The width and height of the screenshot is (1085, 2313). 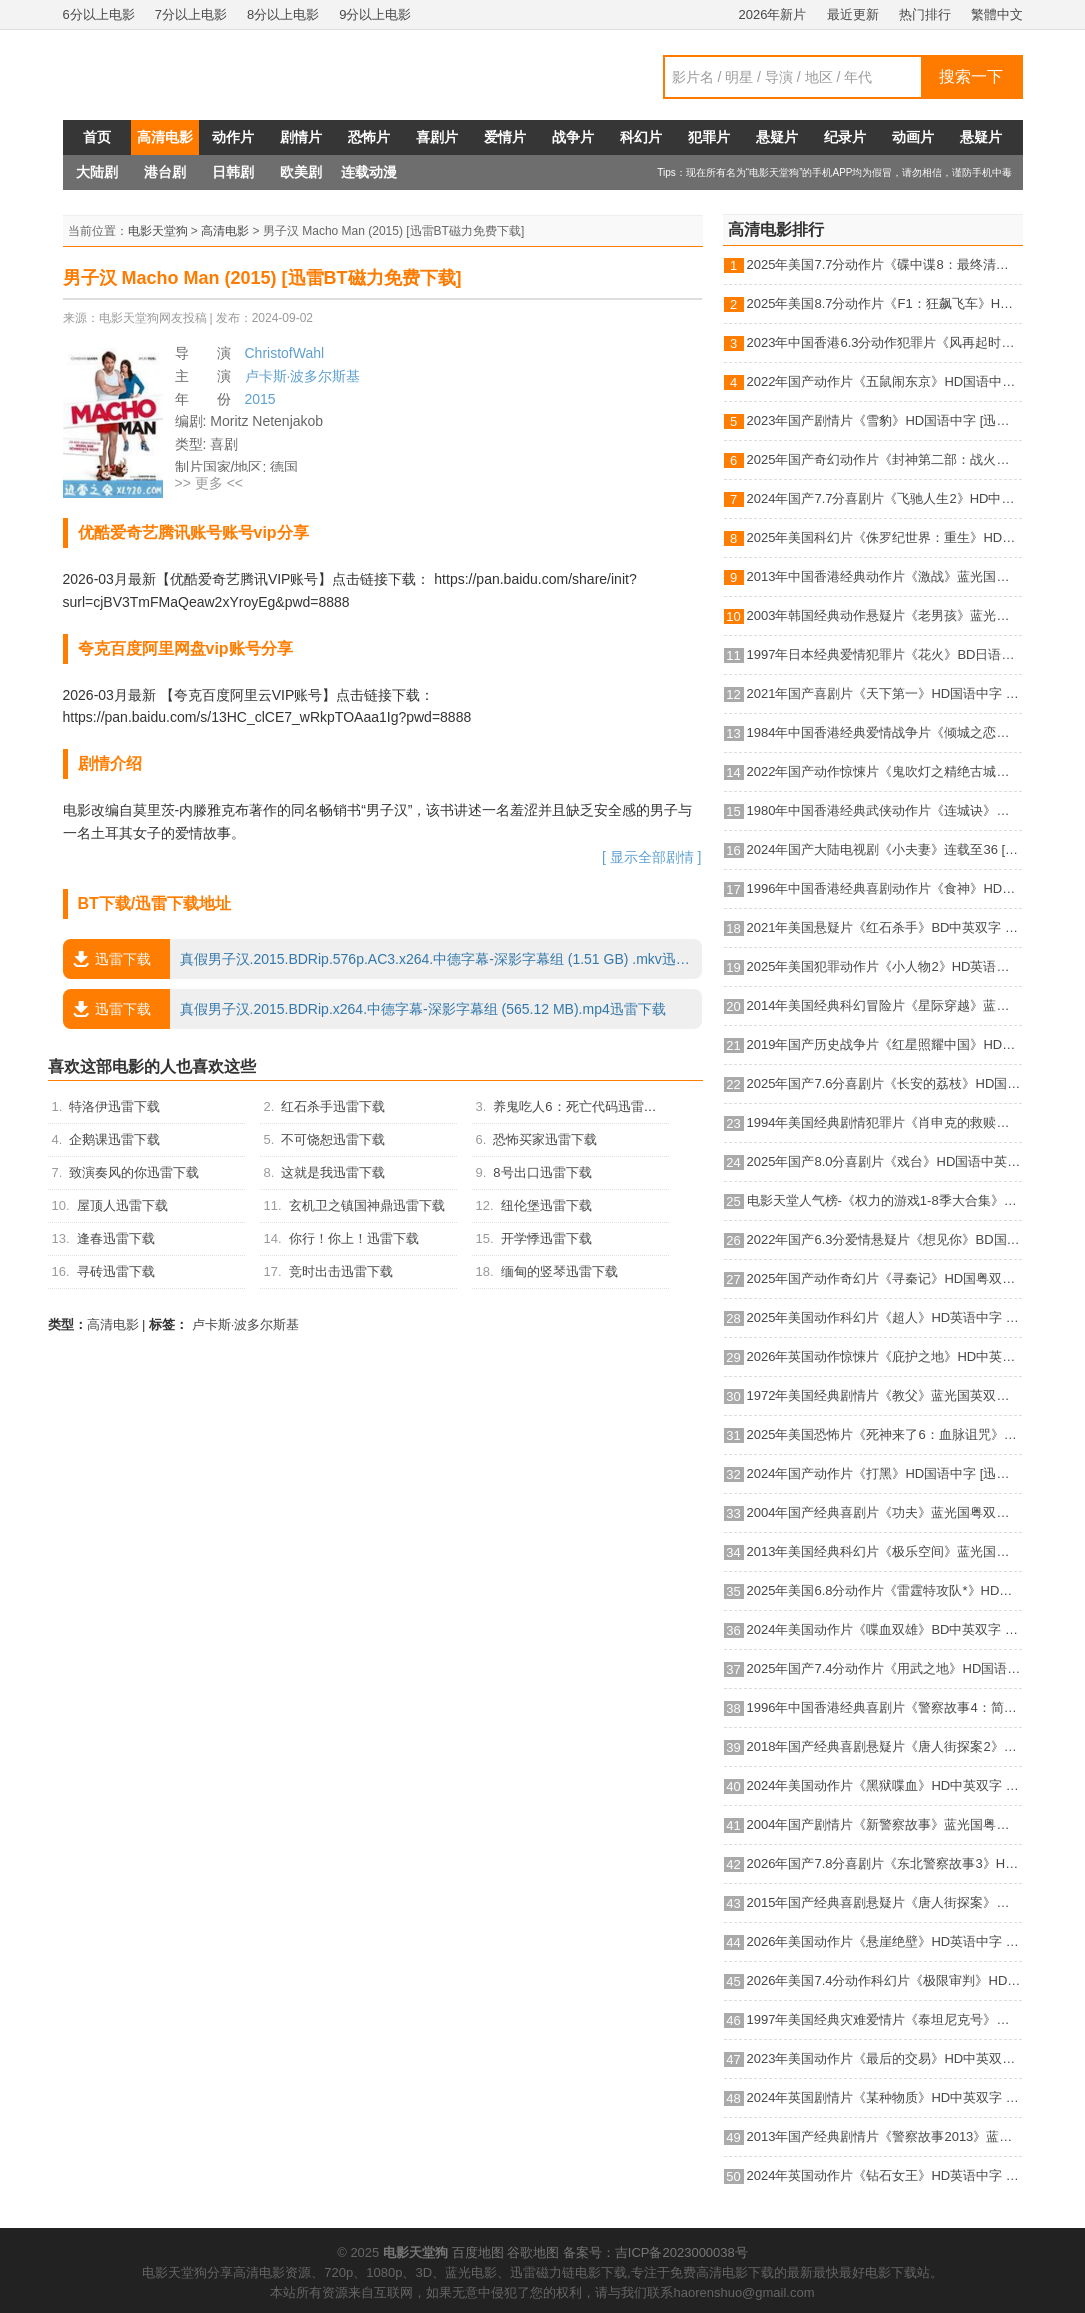 What do you see at coordinates (165, 137) in the screenshot?
I see `高清电影` at bounding box center [165, 137].